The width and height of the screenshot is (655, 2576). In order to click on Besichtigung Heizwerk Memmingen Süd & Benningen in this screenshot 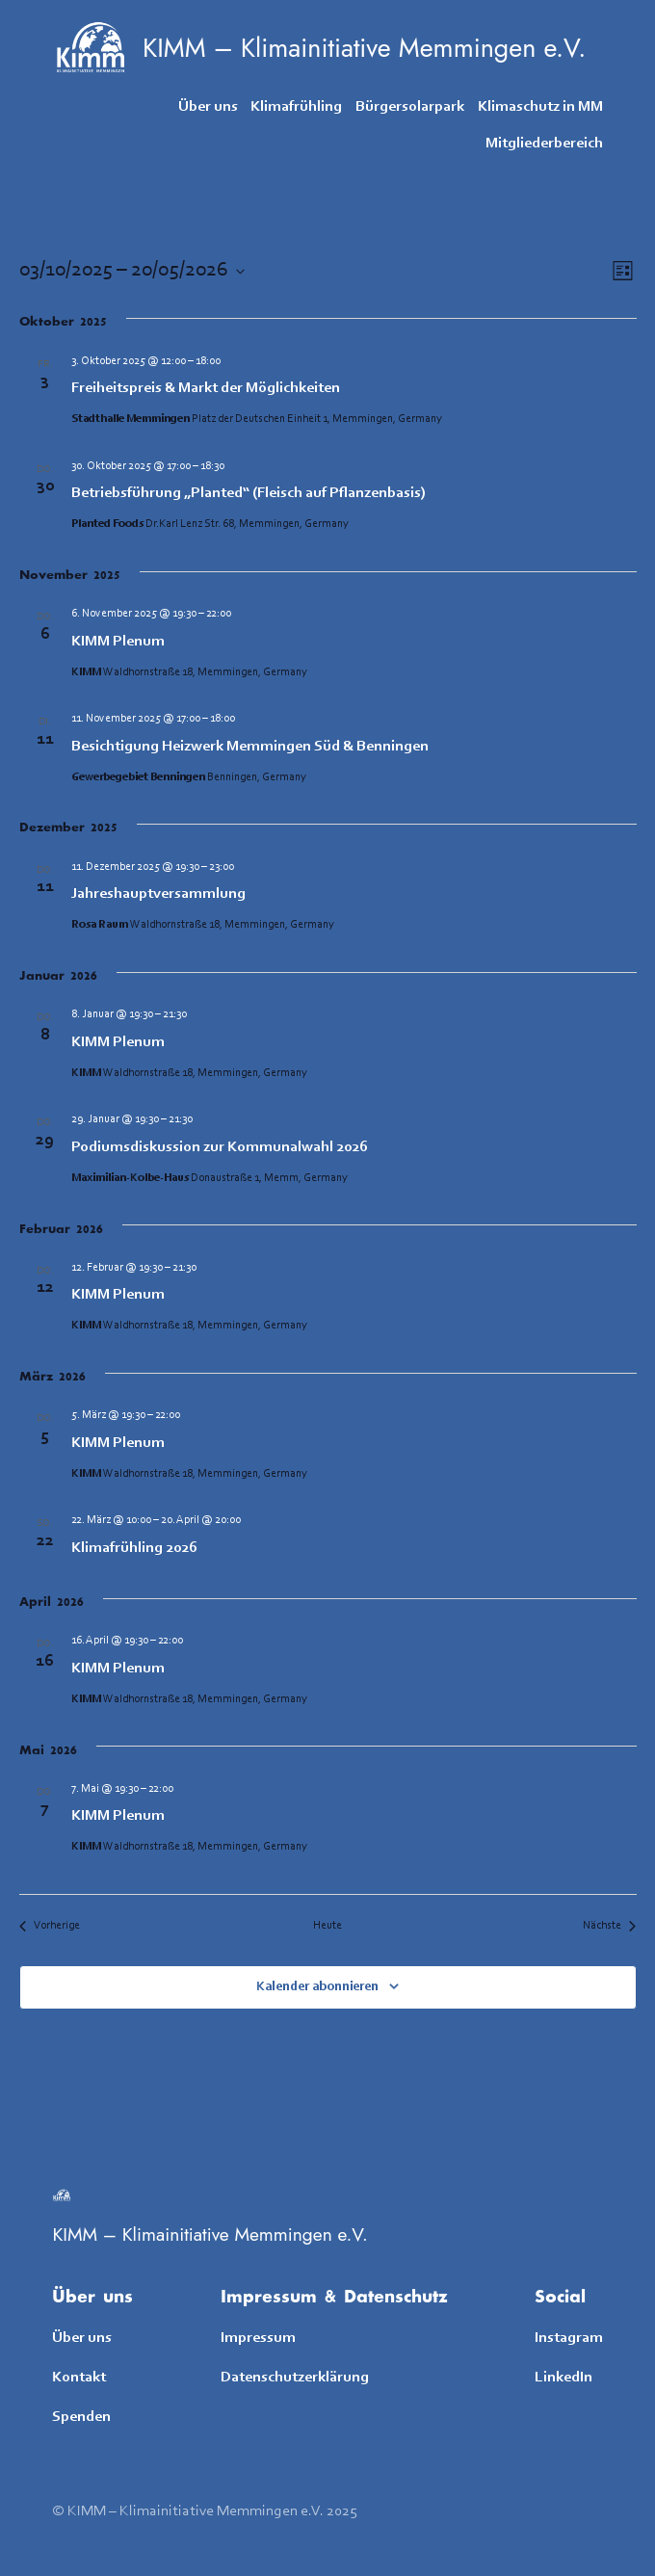, I will do `click(250, 746)`.